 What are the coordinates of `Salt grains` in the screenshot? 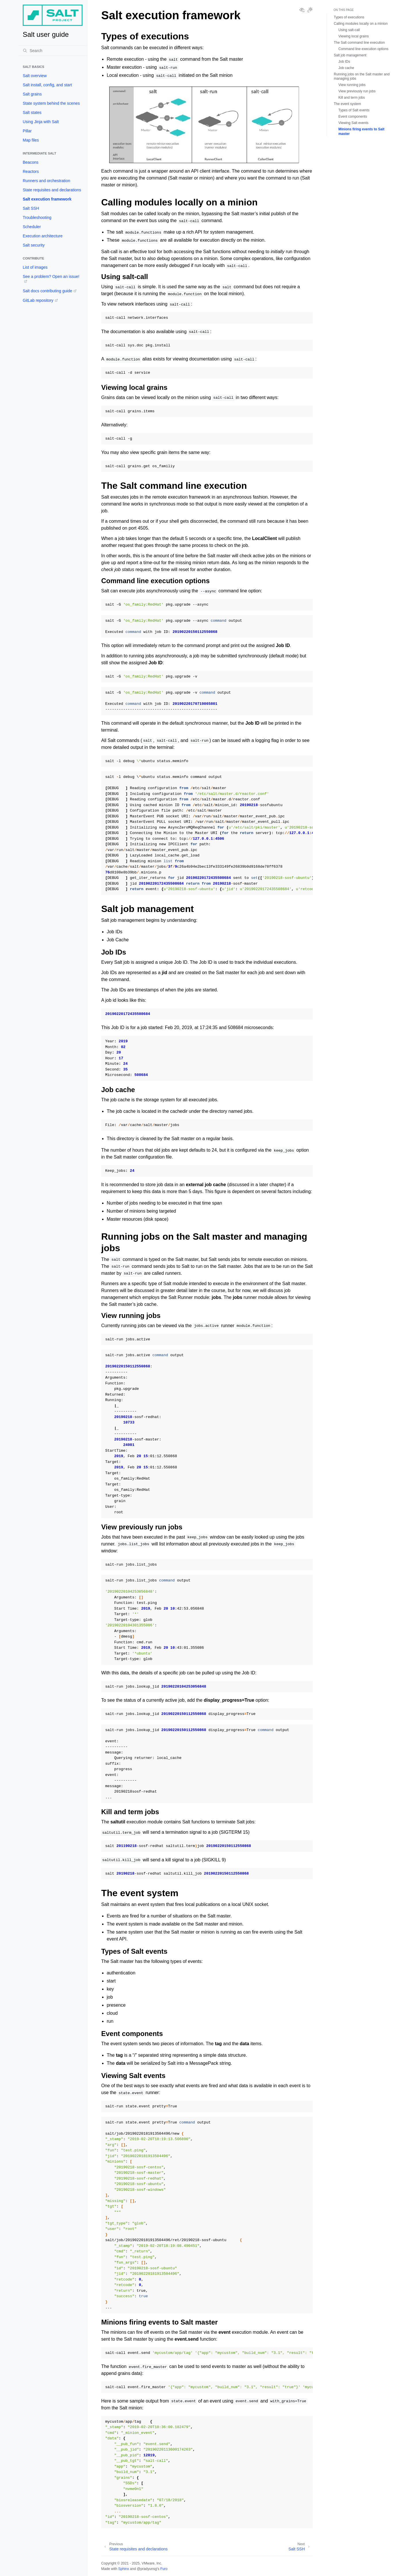 It's located at (32, 94).